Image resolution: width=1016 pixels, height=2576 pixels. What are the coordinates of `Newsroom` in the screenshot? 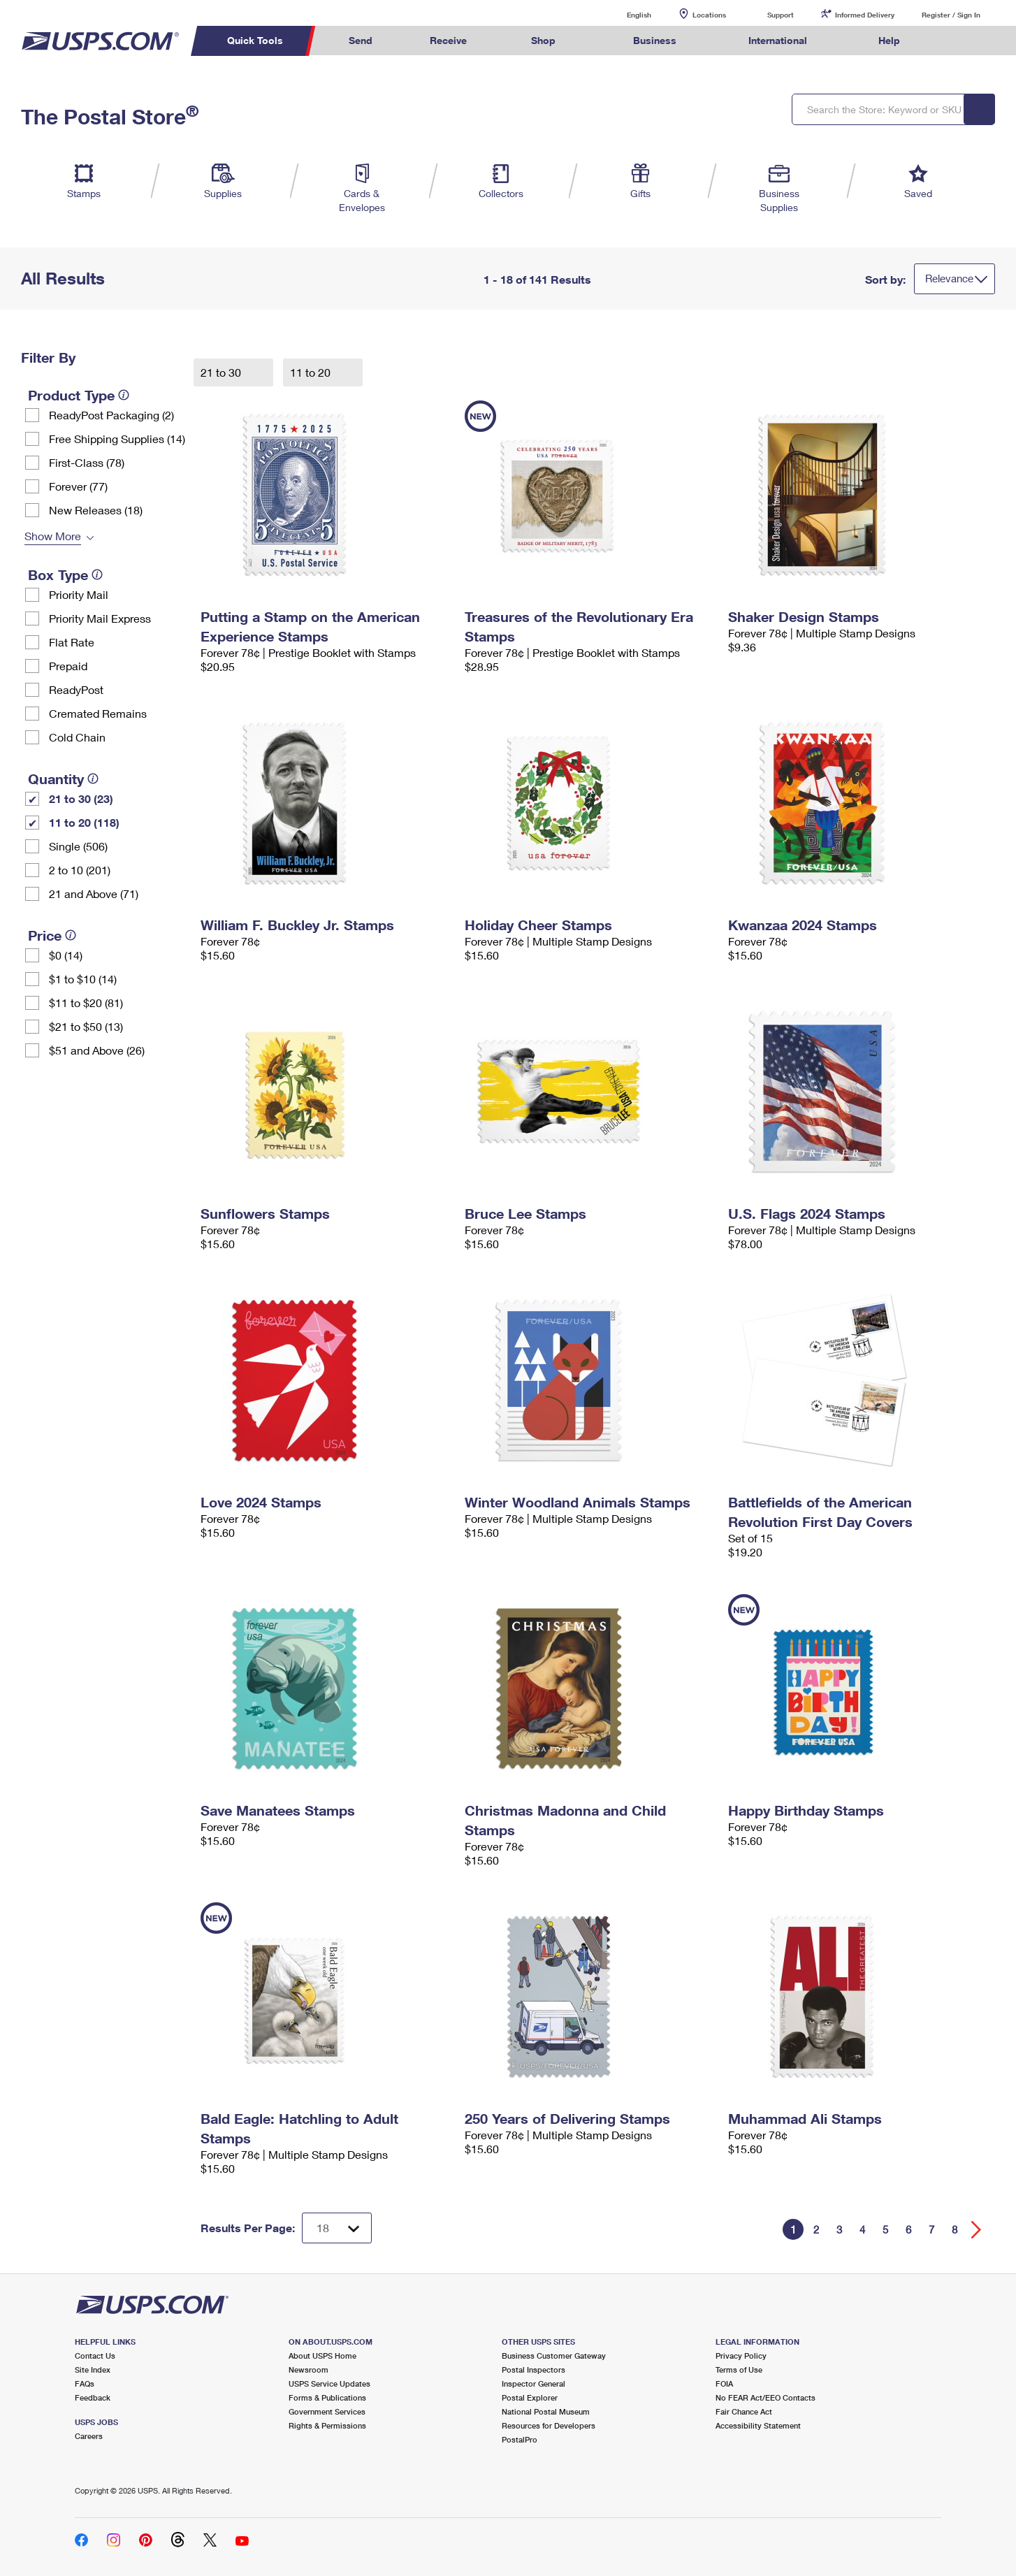 It's located at (308, 2369).